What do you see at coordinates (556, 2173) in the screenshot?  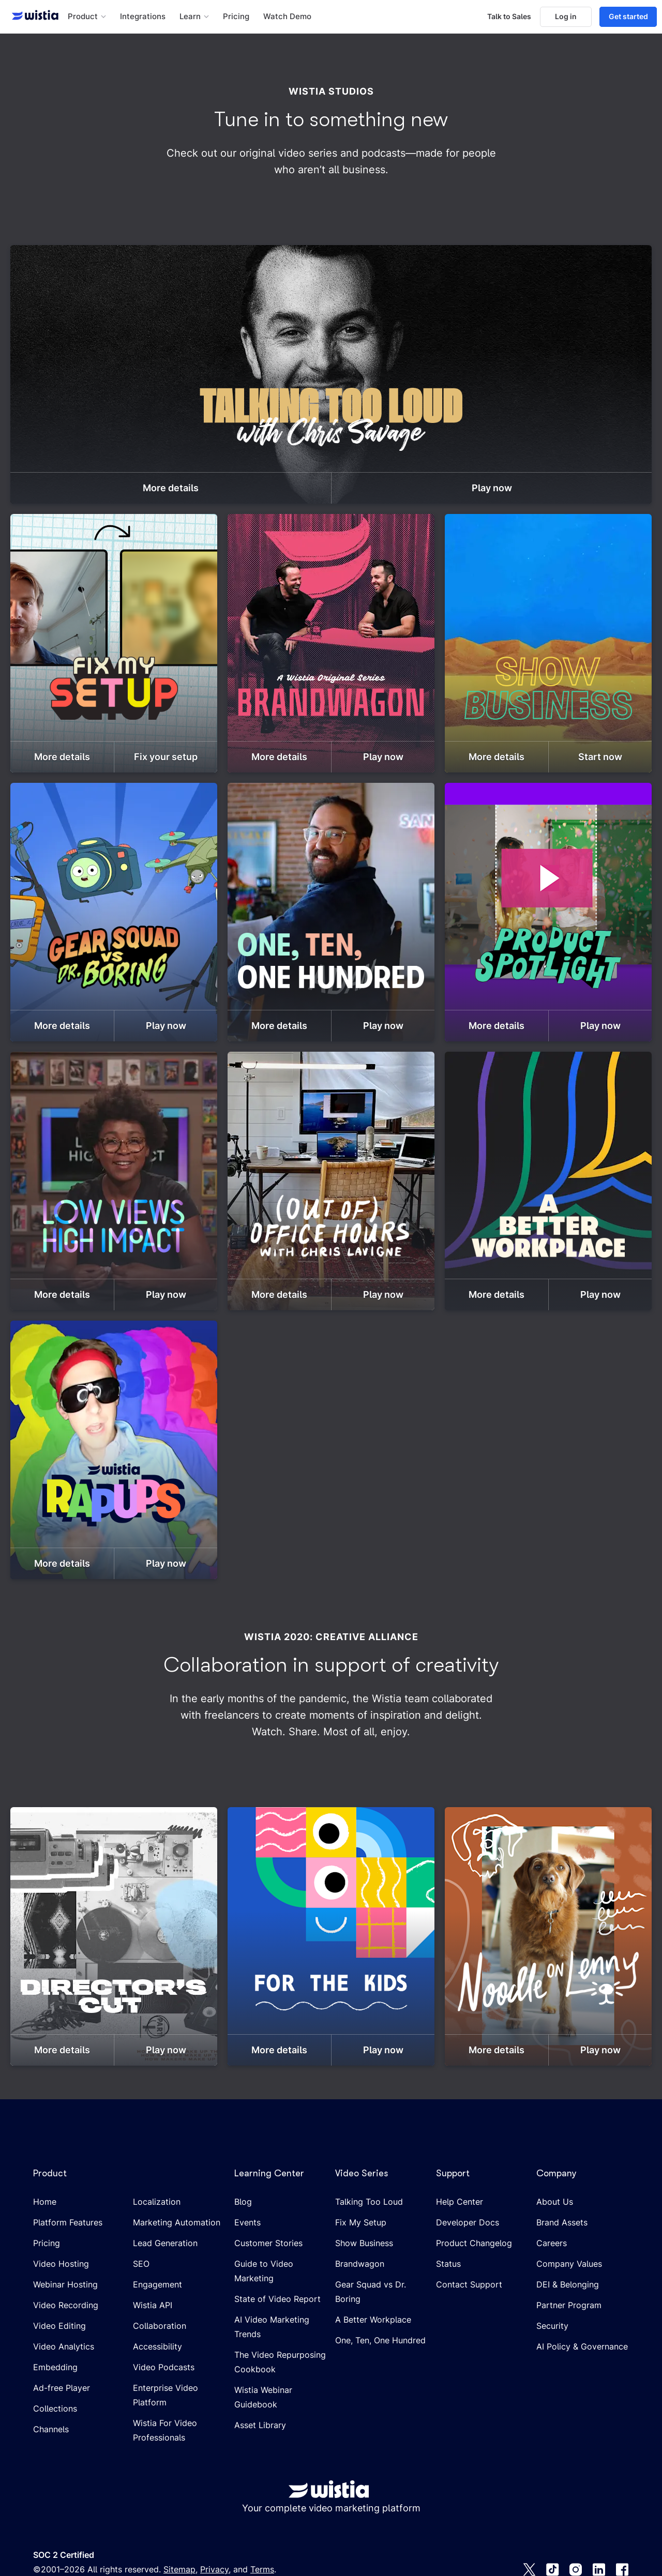 I see `Company` at bounding box center [556, 2173].